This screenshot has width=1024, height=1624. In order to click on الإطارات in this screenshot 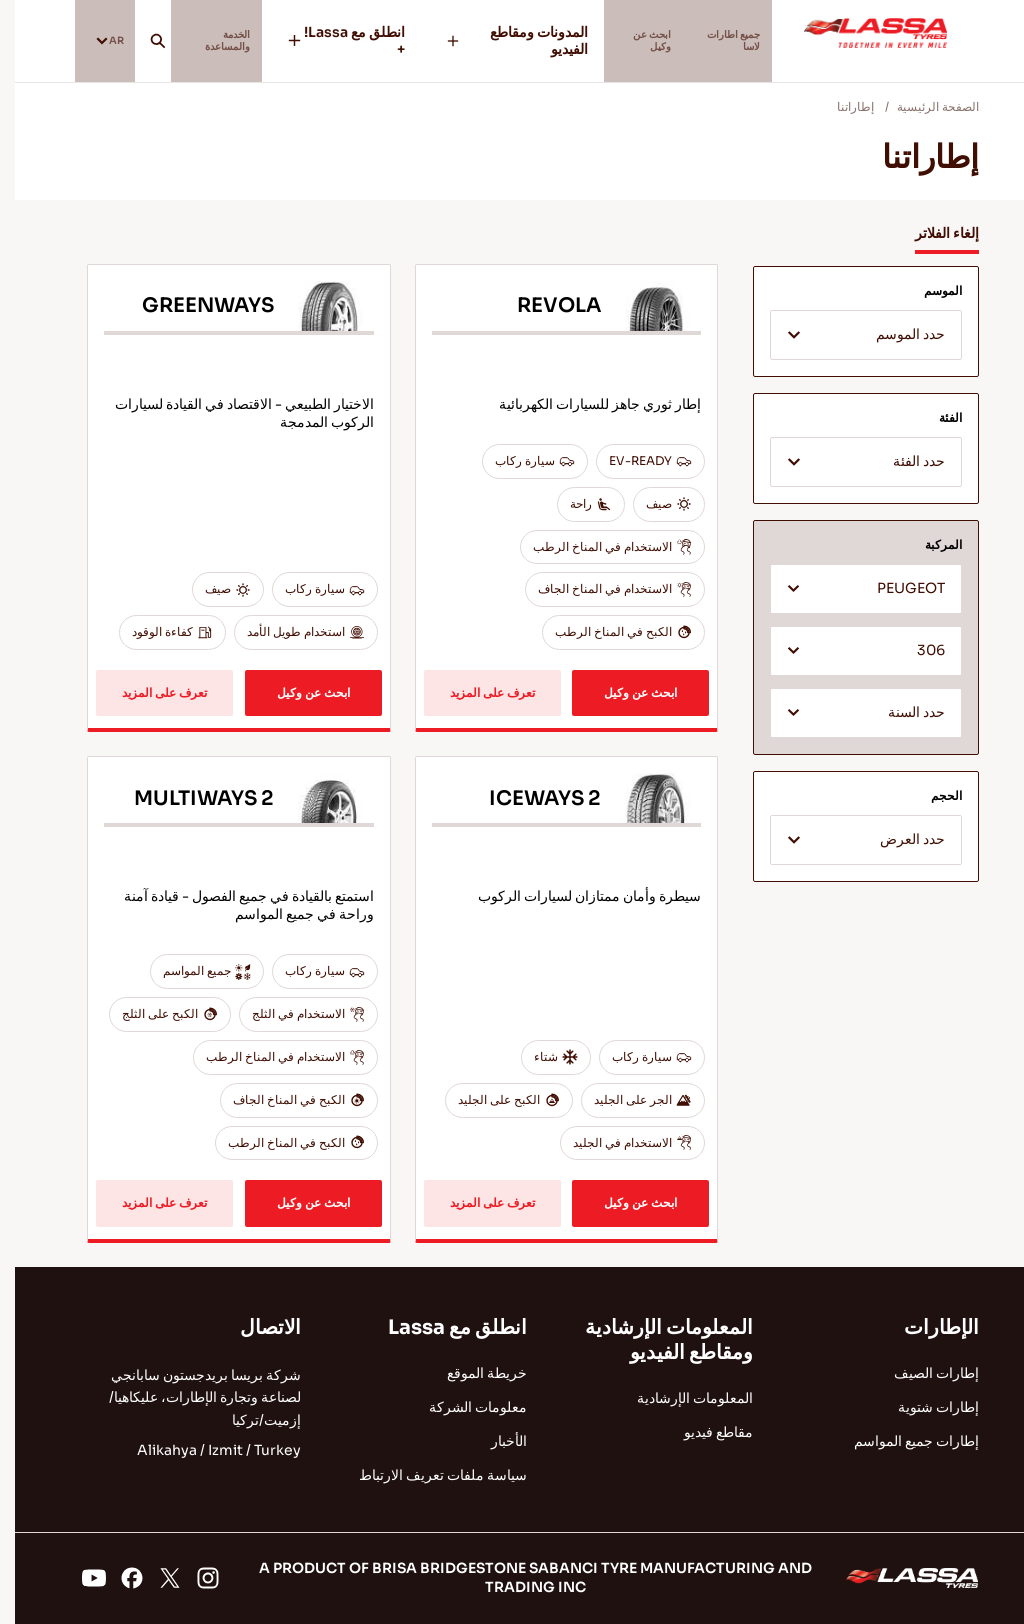, I will do `click(926, 1327)`.